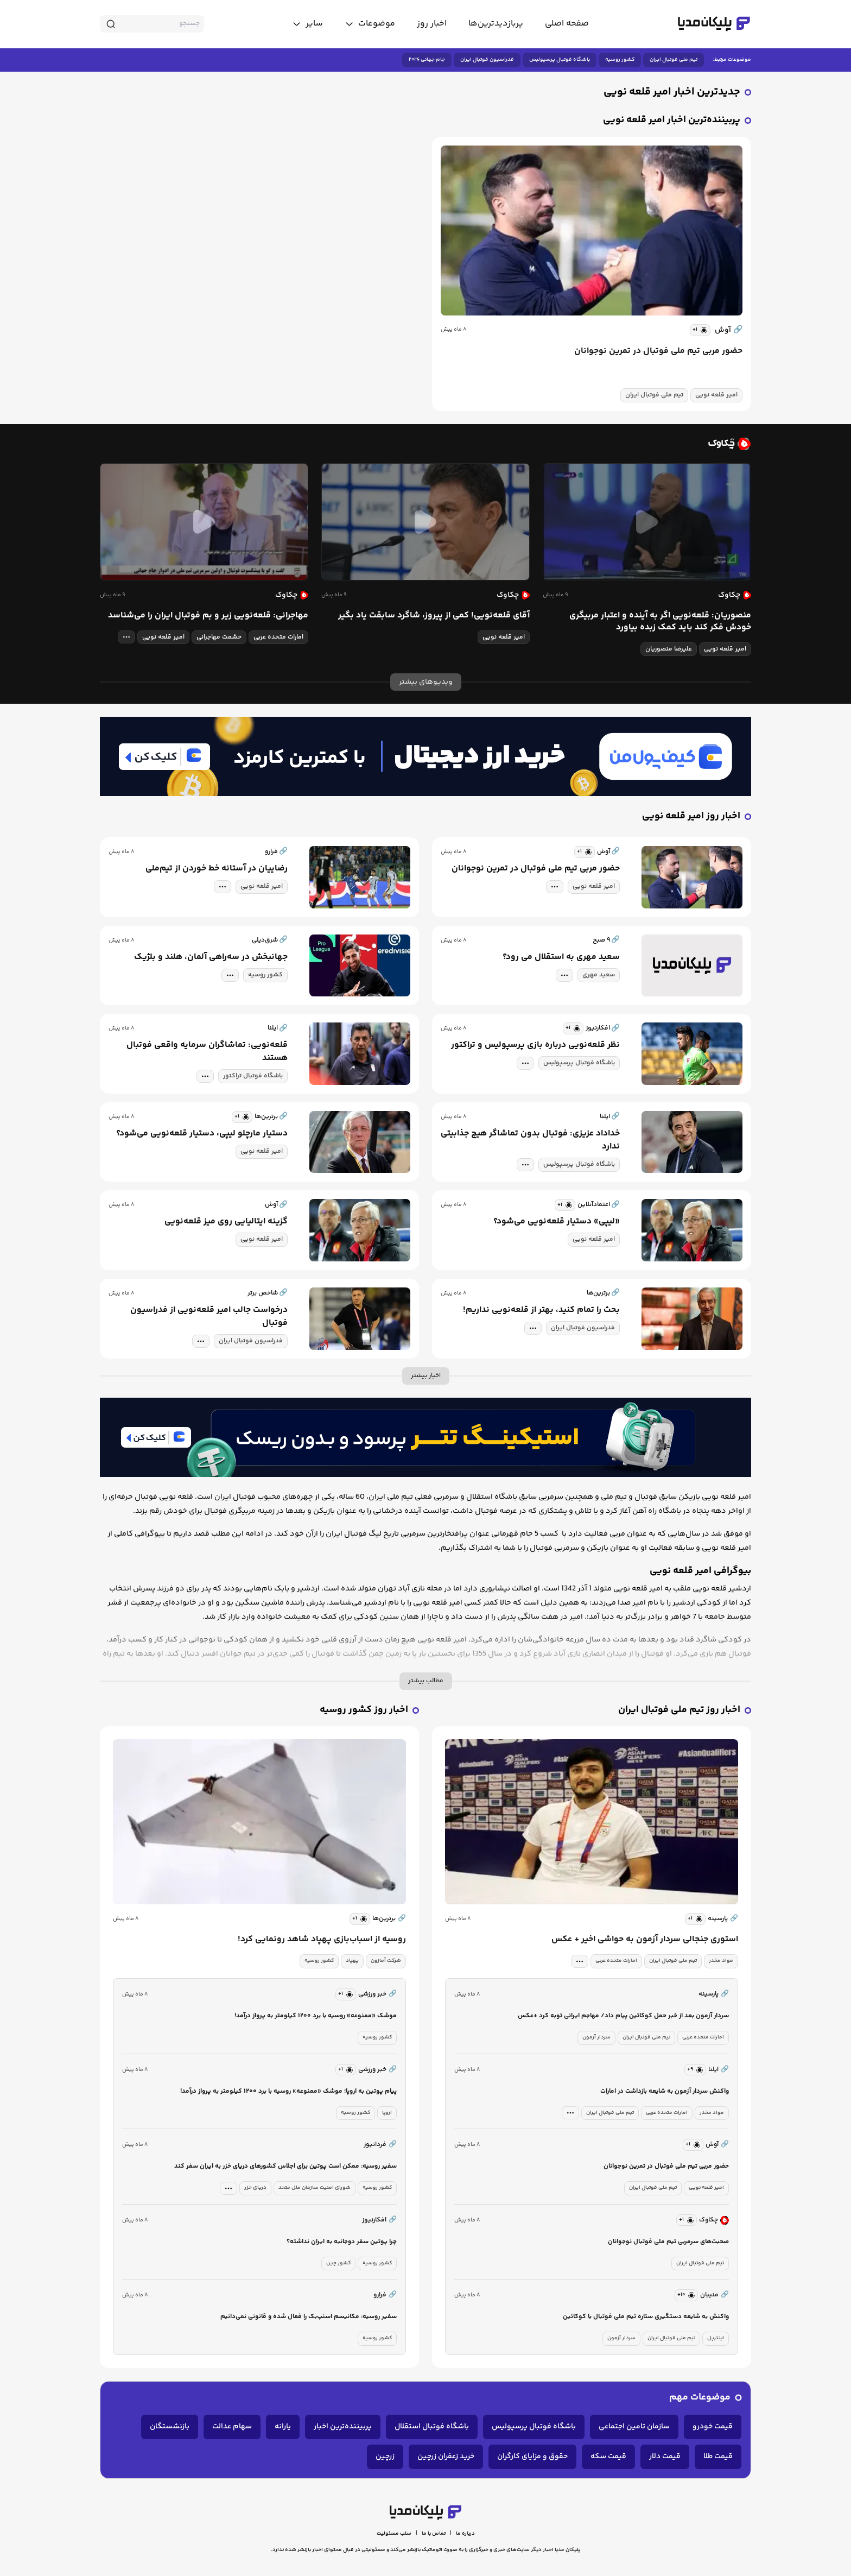 The width and height of the screenshot is (851, 2576). Describe the element at coordinates (713, 2427) in the screenshot. I see `قیمت خودرو` at that location.